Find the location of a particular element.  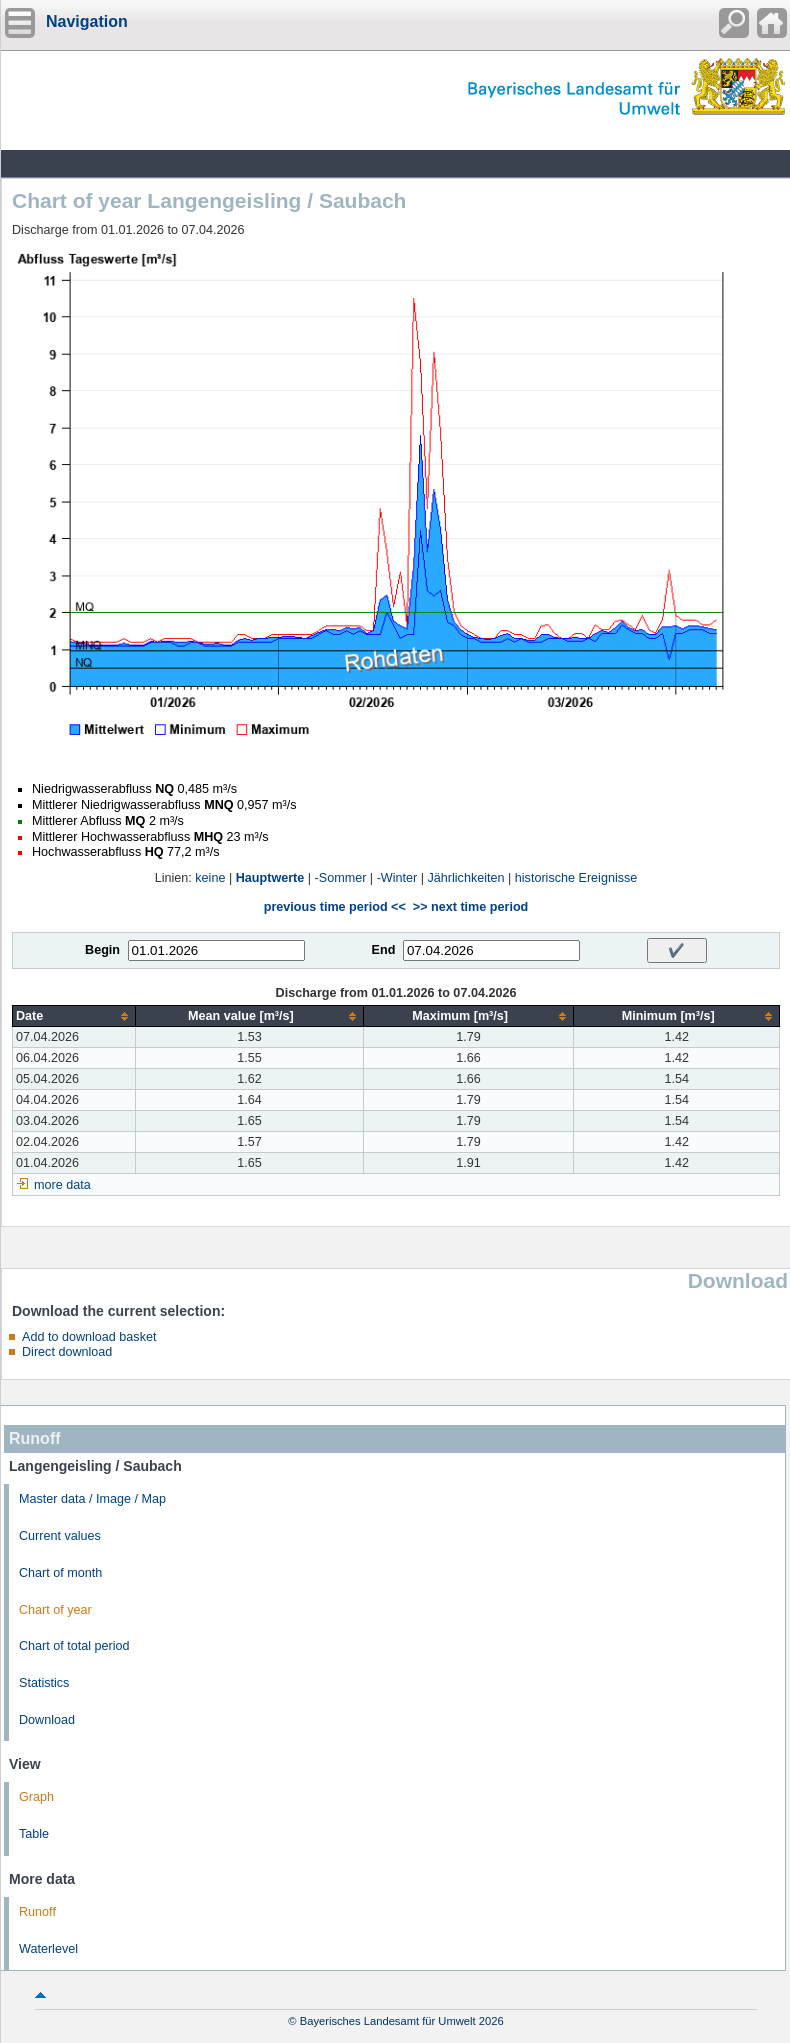

Jährlichkeiten is located at coordinates (466, 878).